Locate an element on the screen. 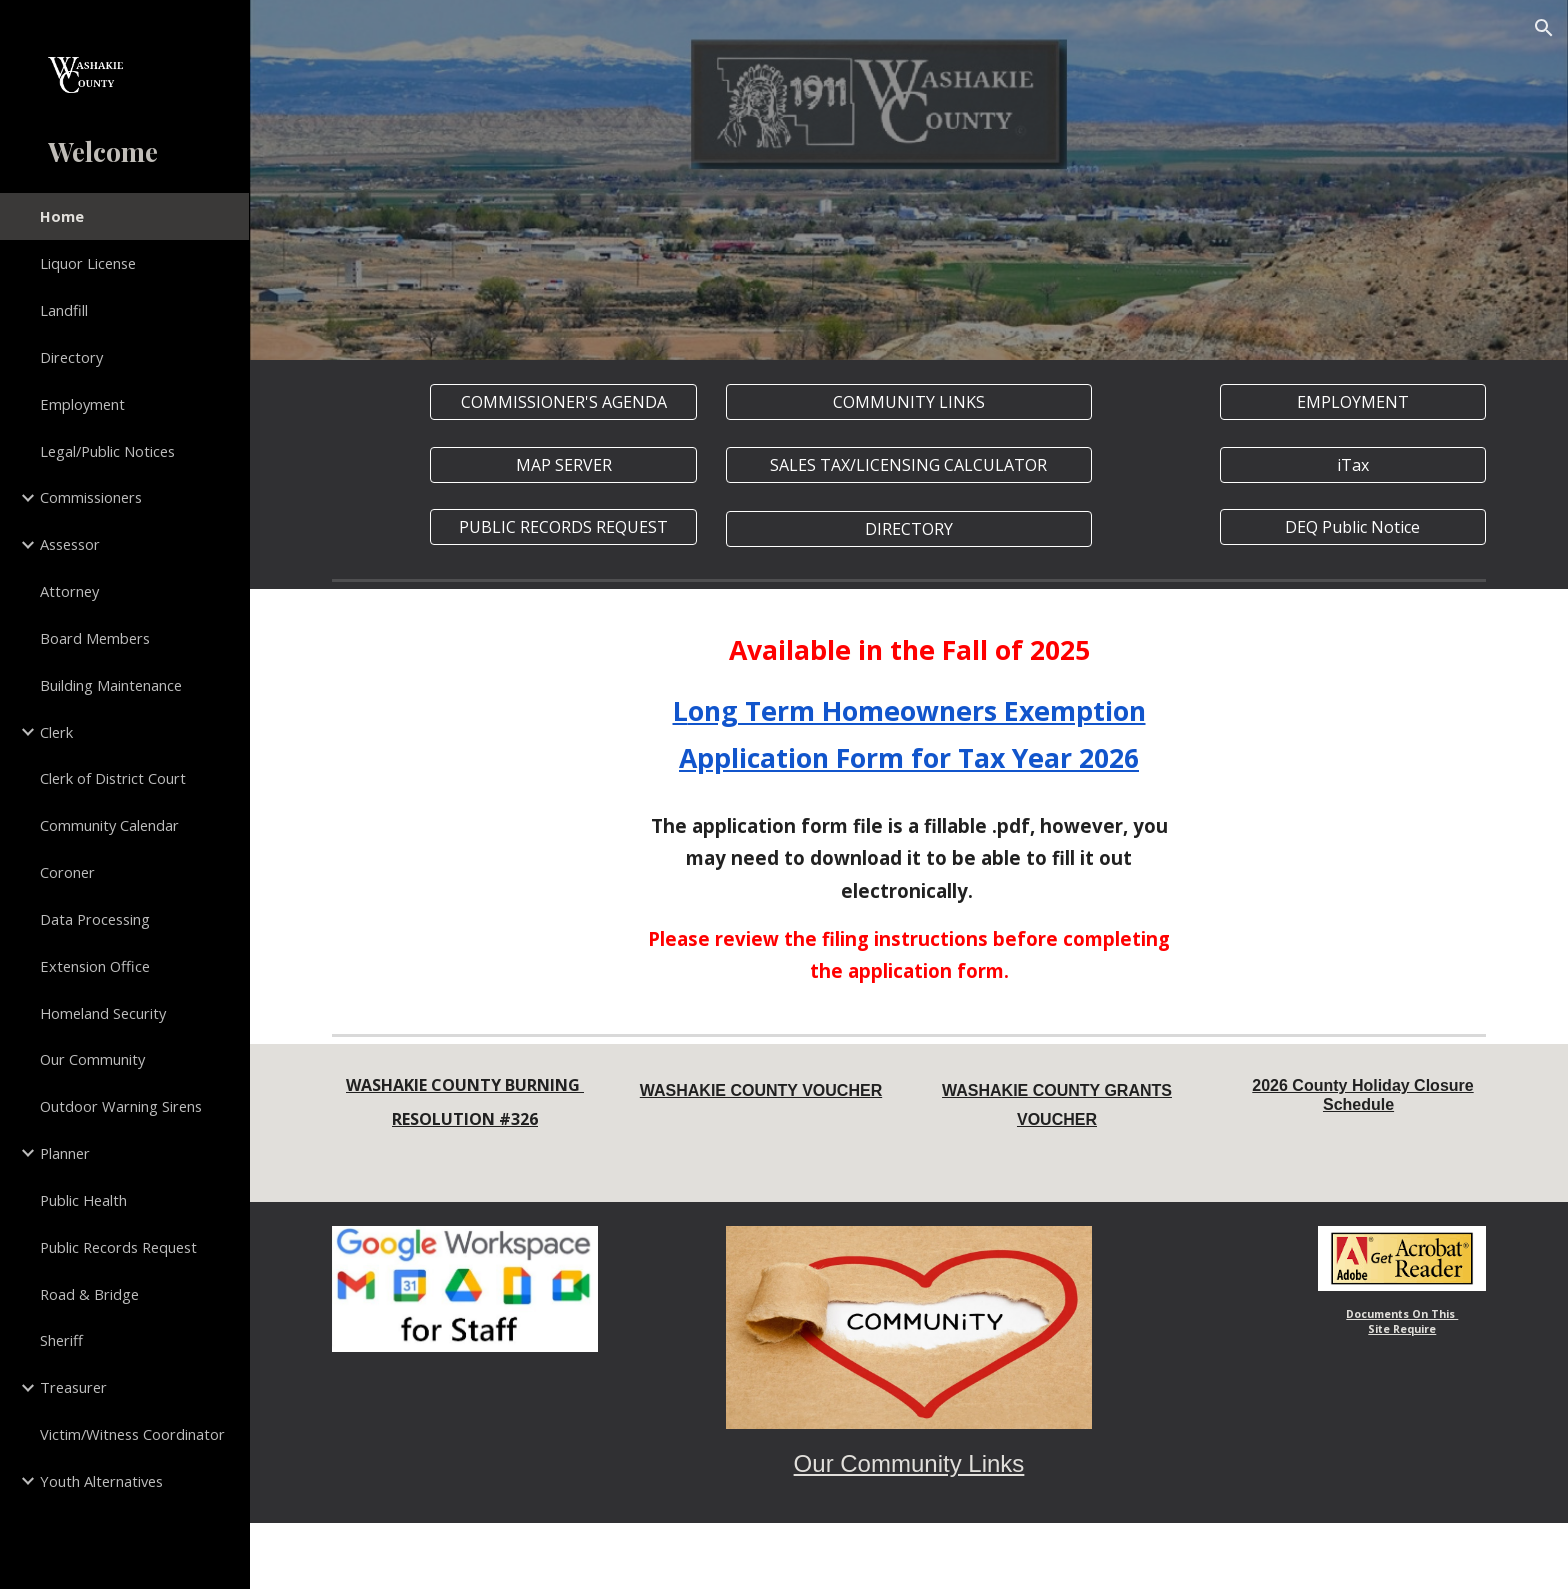  Directory [link] is located at coordinates (71, 357).